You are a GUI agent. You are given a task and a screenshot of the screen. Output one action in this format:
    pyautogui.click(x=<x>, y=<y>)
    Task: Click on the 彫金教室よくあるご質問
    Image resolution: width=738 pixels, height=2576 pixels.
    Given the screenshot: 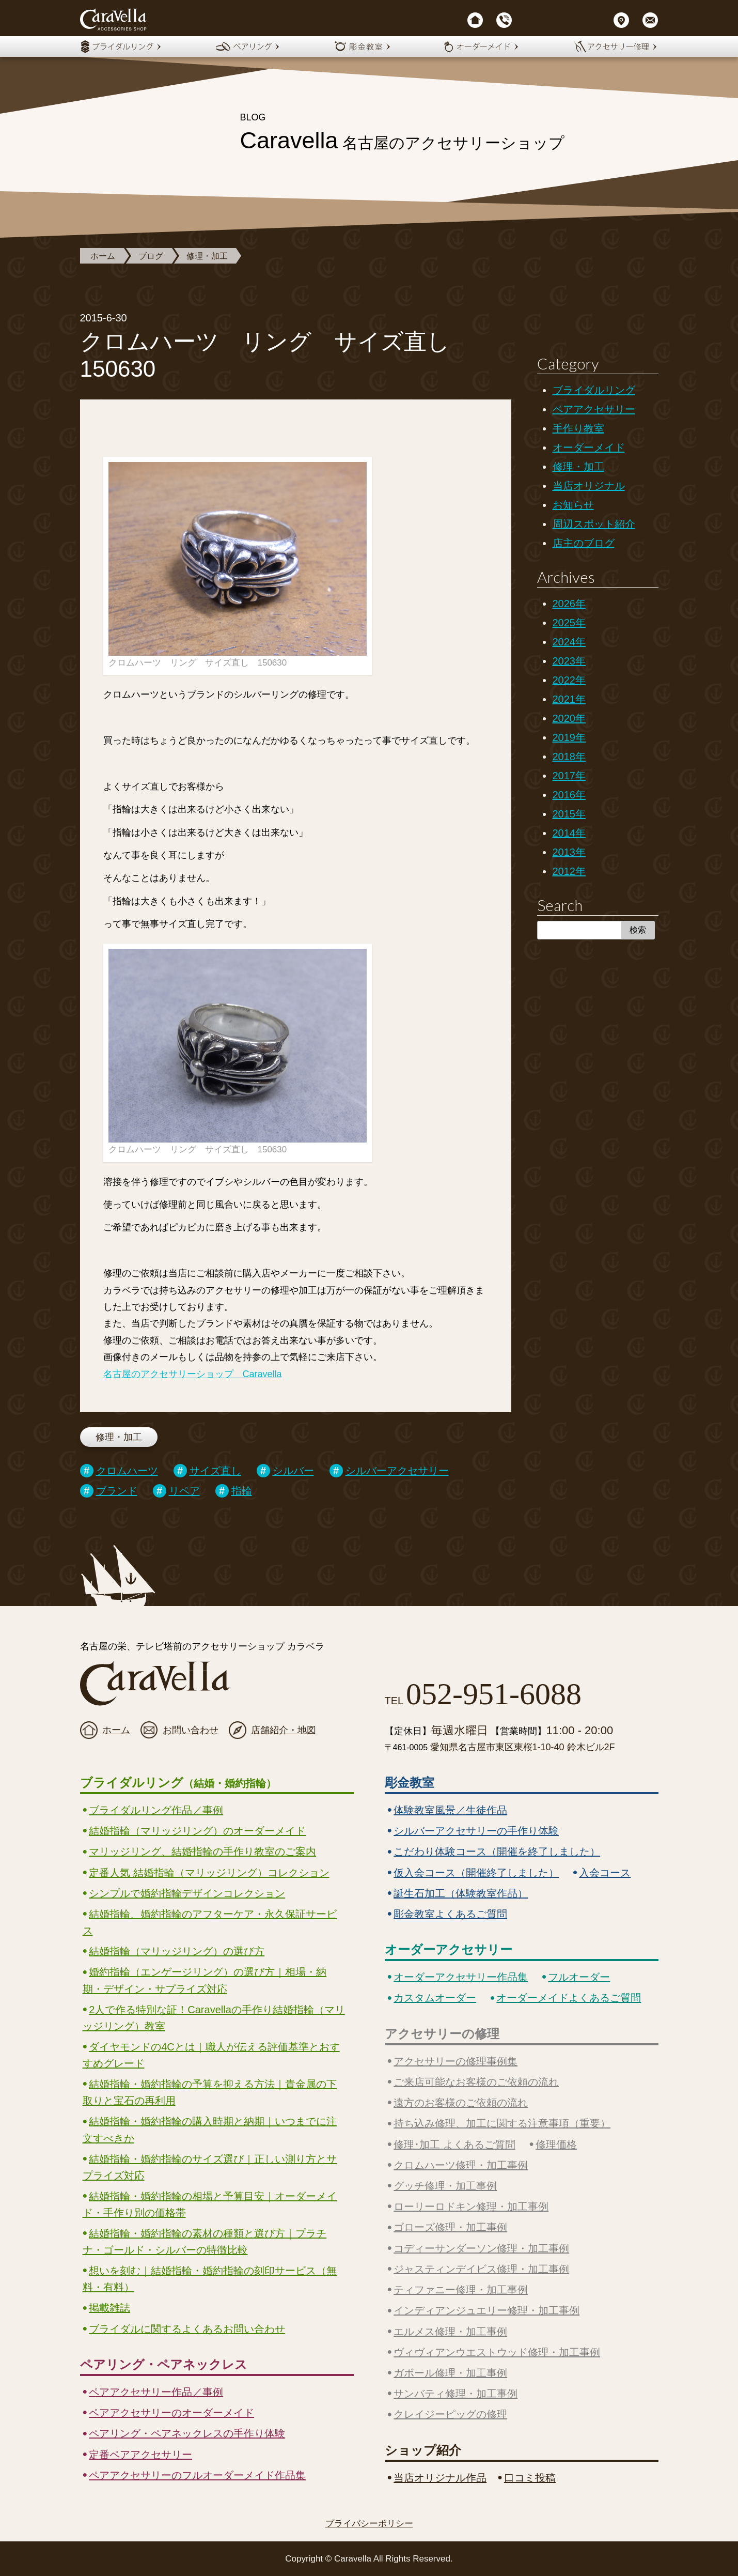 What is the action you would take?
    pyautogui.click(x=450, y=1914)
    